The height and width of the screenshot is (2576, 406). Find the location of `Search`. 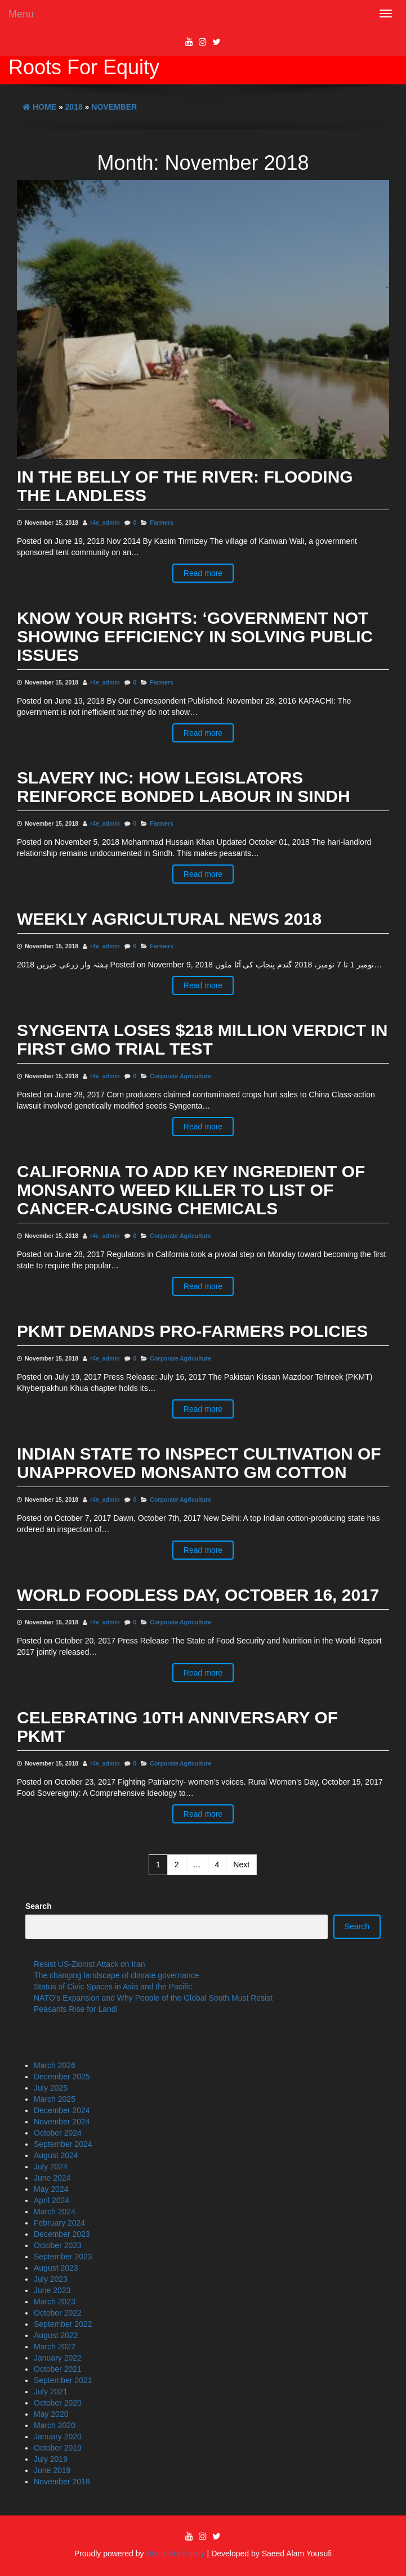

Search is located at coordinates (38, 1906).